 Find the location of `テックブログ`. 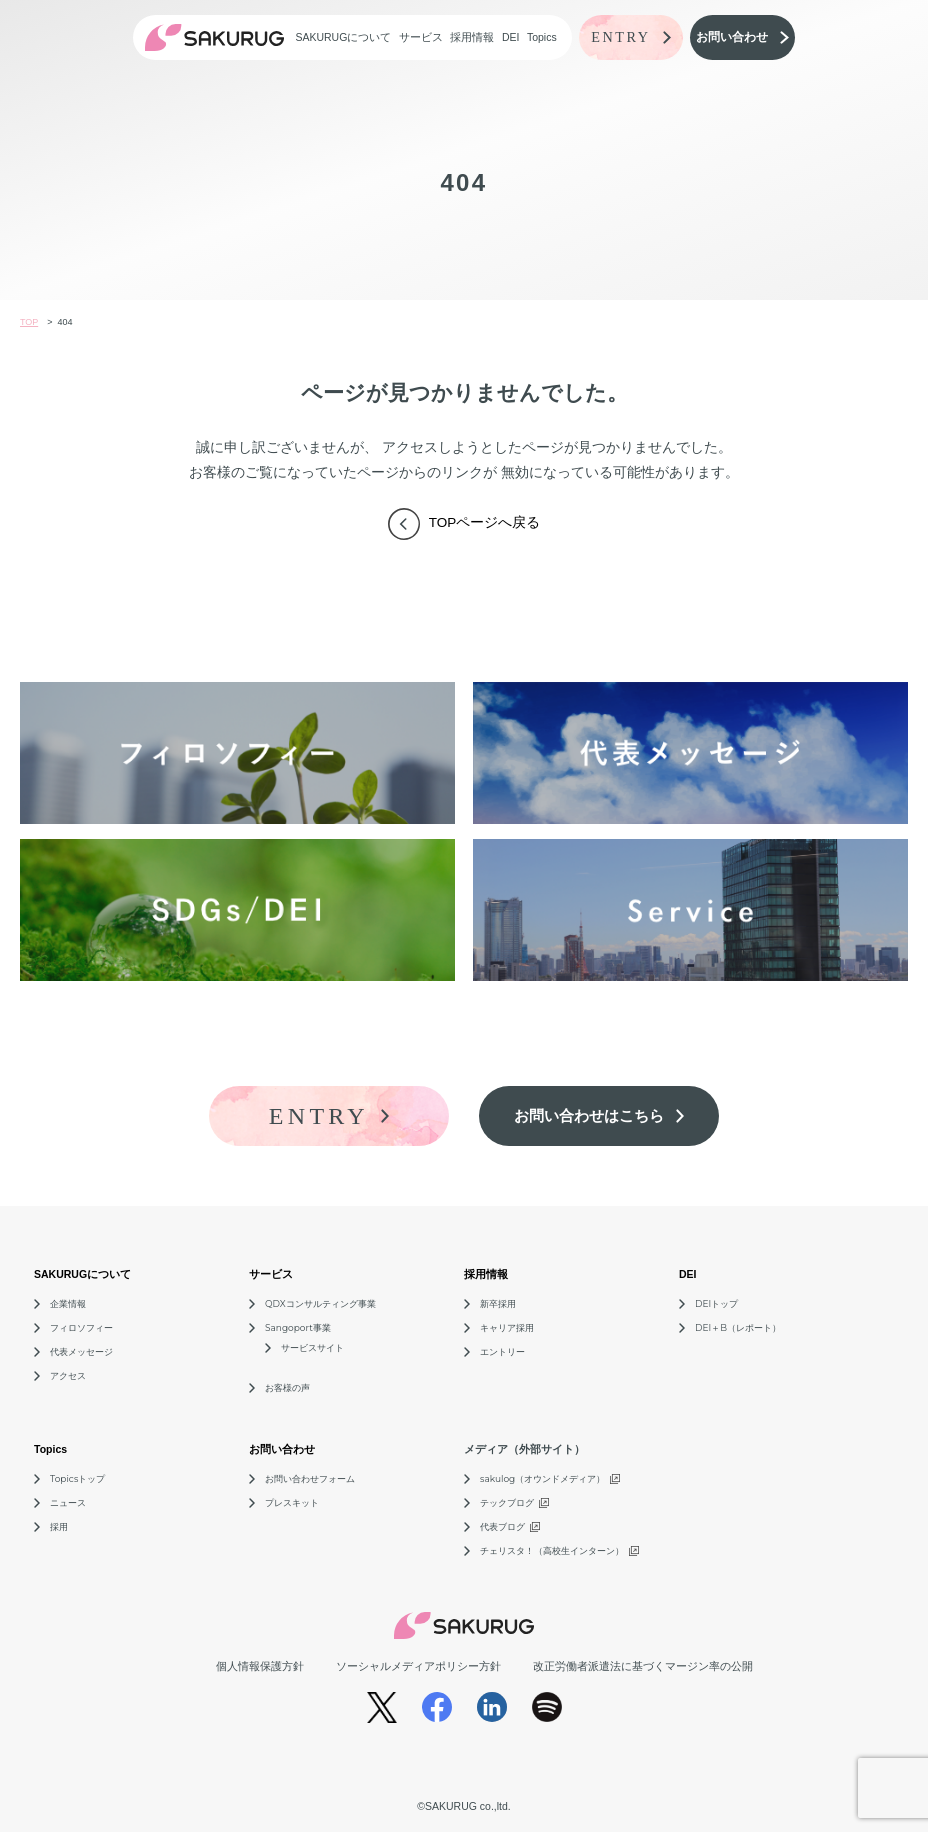

テックブログ is located at coordinates (507, 1502).